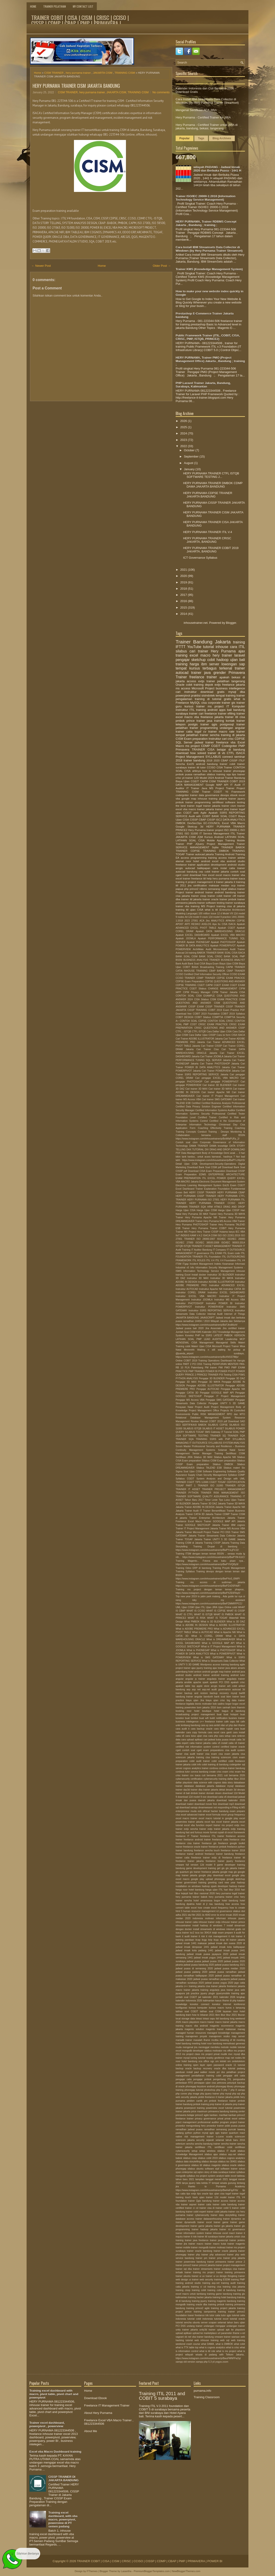 Image resolution: width=275 pixels, height=2576 pixels. I want to click on itil trainer jakarta, so click(235, 1940).